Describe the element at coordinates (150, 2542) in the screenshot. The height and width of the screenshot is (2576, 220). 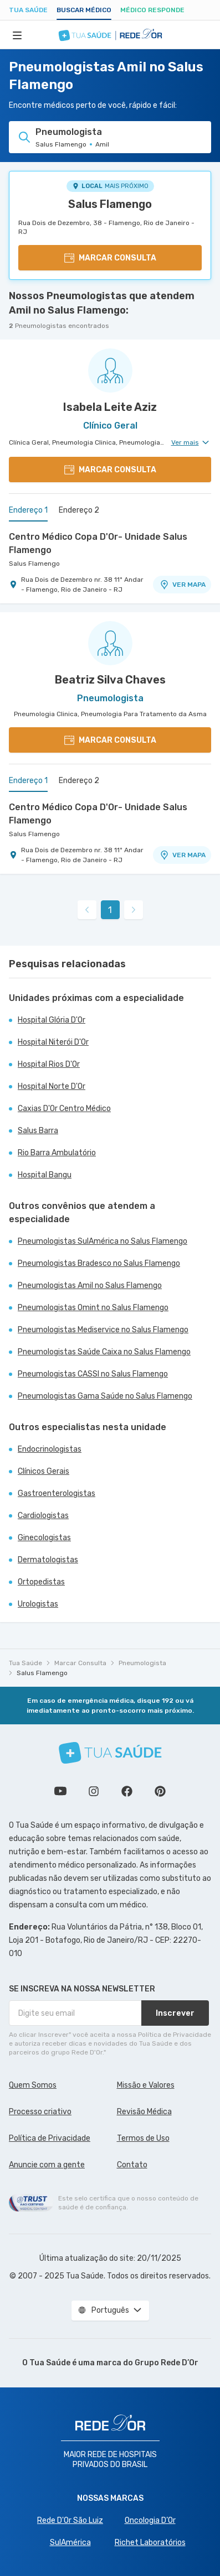
I see `Richet Laboratórios` at that location.